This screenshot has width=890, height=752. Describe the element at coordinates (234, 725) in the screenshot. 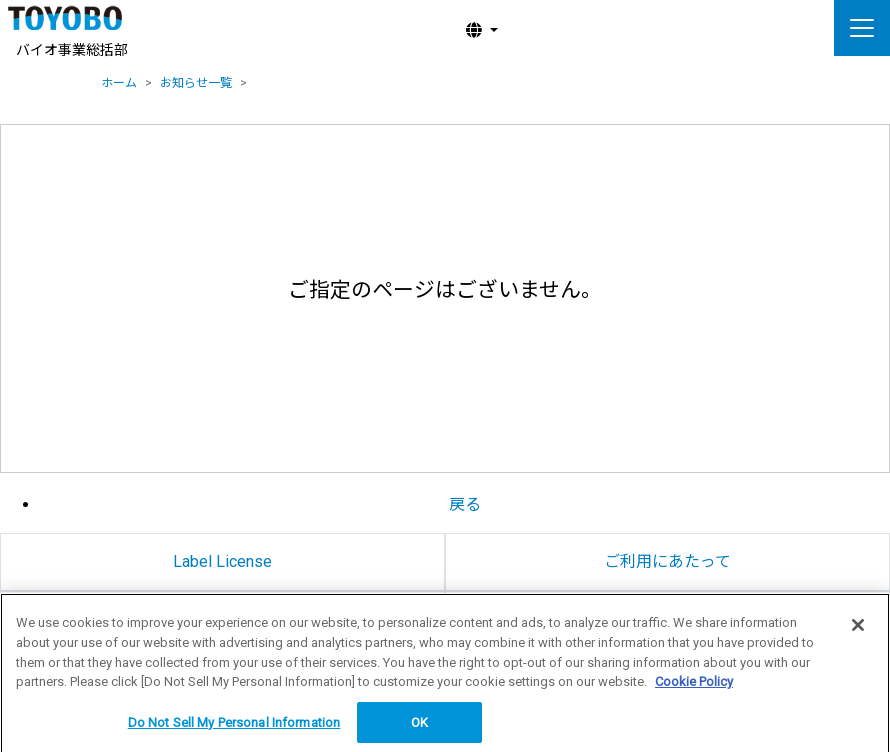

I see `Do Not Sell My Personal Information` at that location.